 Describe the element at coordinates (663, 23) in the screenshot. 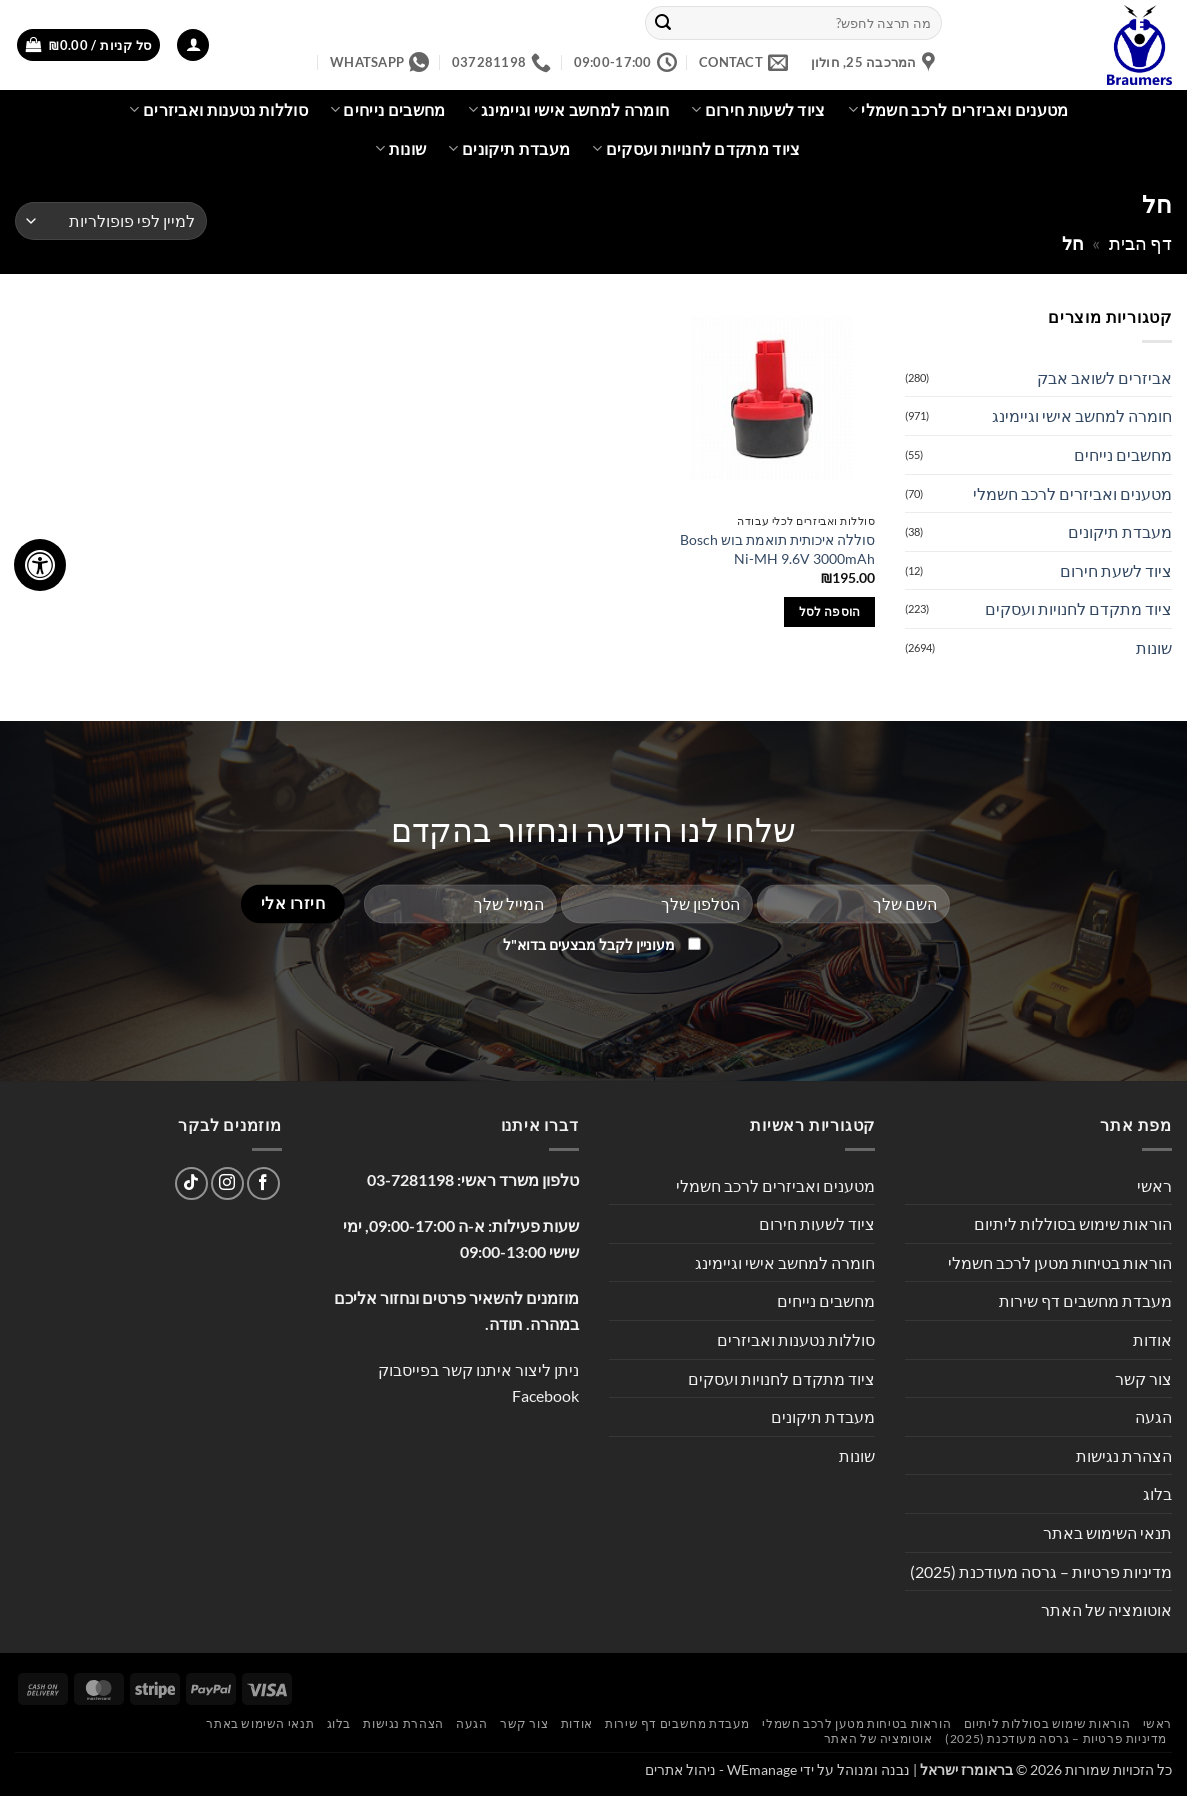

I see `[Submit]` at that location.